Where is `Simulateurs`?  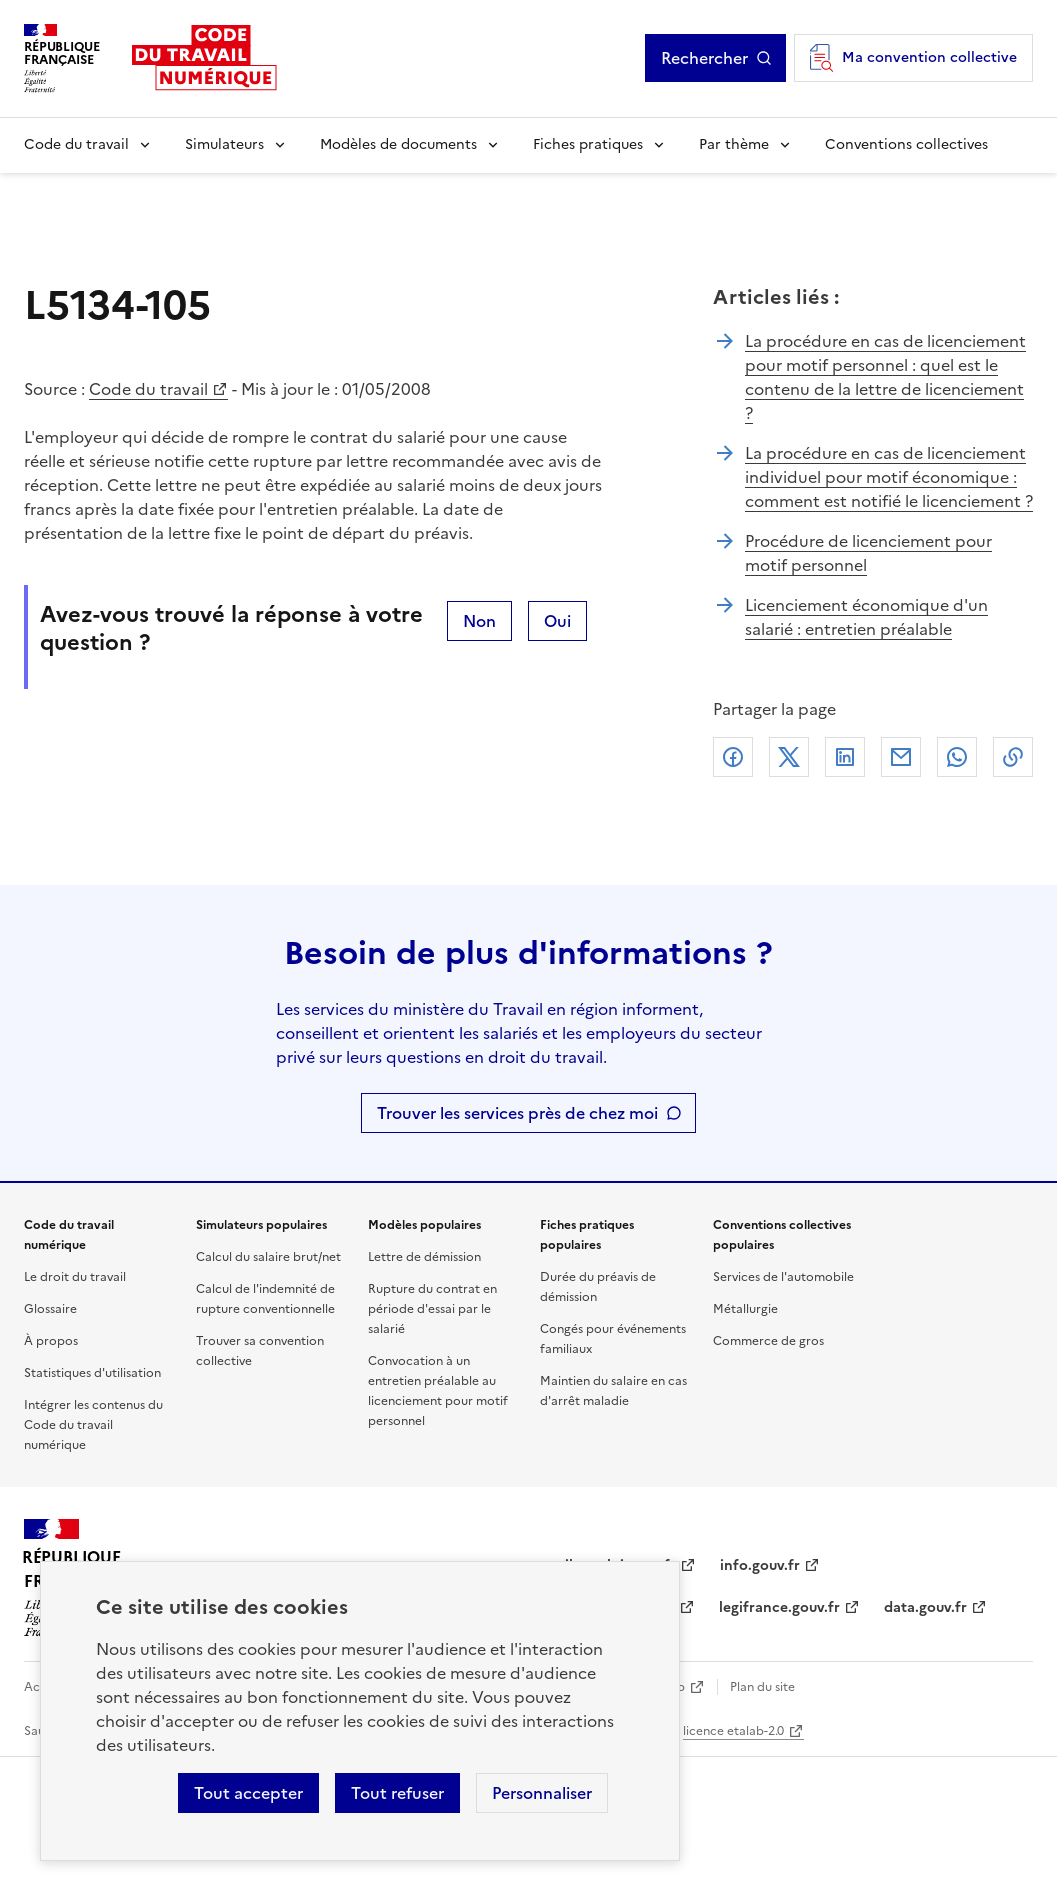
Simulateurs is located at coordinates (224, 144).